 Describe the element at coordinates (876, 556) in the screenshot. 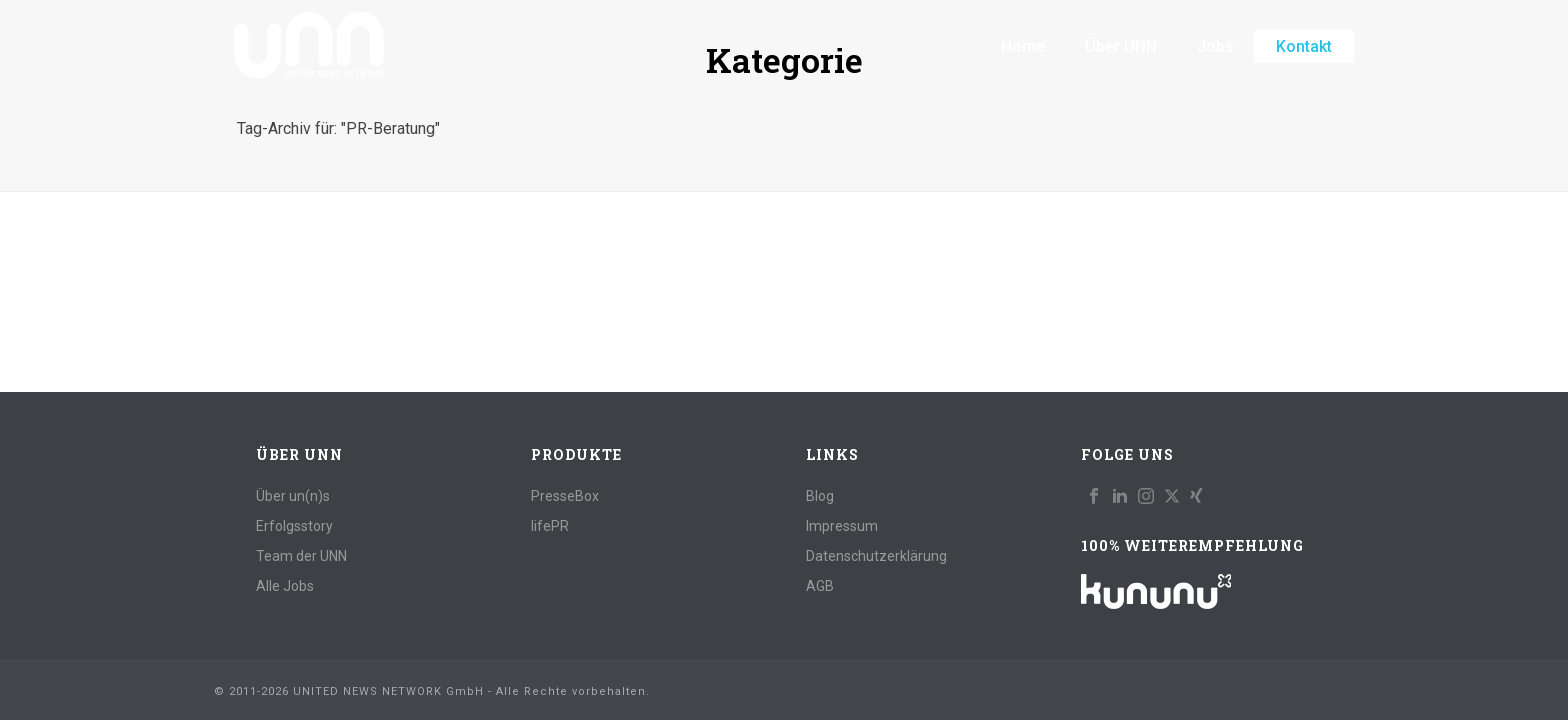

I see `Datenschutzerklärung` at that location.